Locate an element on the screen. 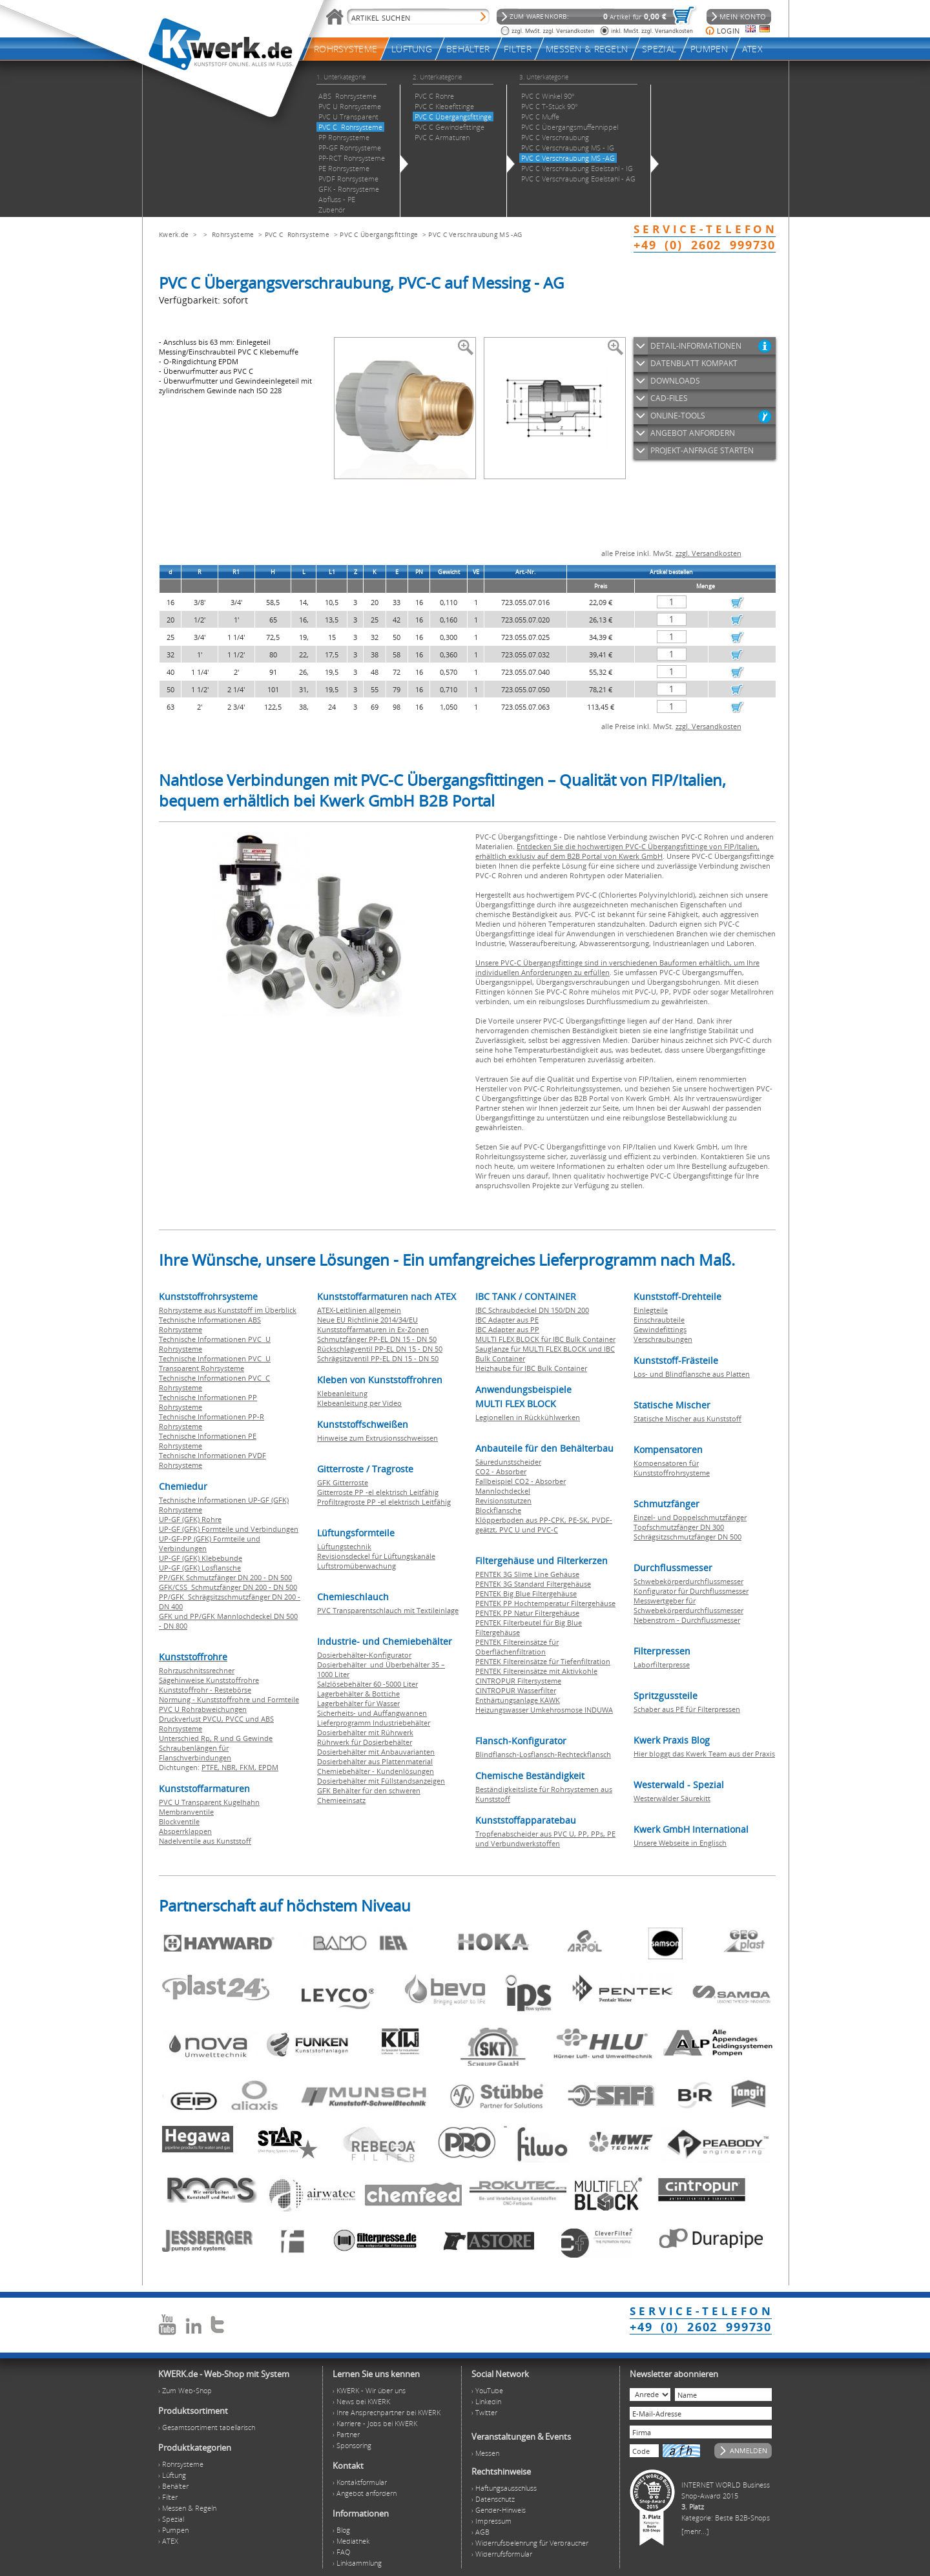  CINTROPUR Wasserfilter is located at coordinates (515, 1690).